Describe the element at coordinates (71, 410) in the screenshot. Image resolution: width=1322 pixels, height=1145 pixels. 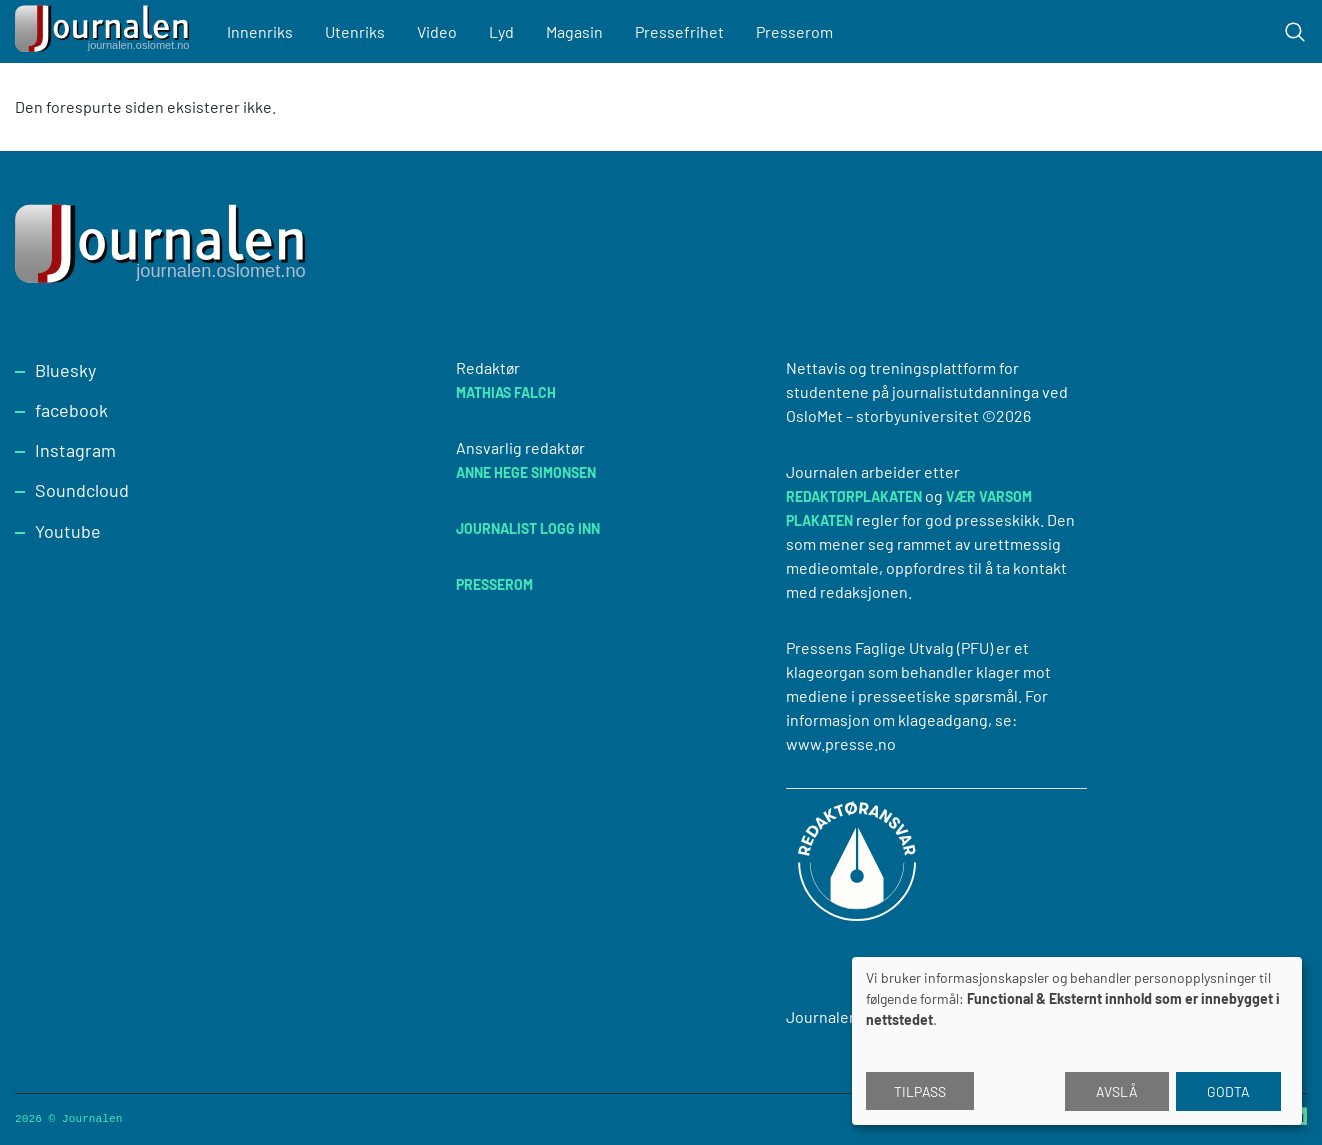
I see `facebook` at that location.